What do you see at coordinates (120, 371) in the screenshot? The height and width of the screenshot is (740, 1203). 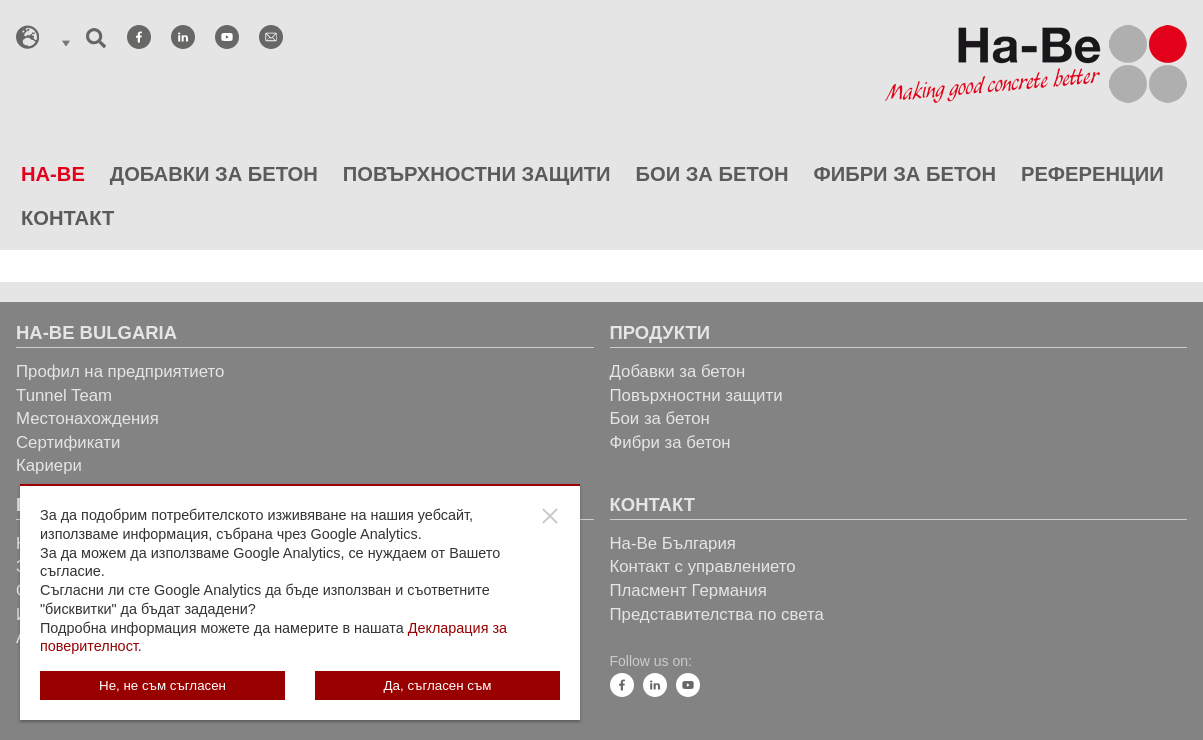 I see `Профил на предприятието` at bounding box center [120, 371].